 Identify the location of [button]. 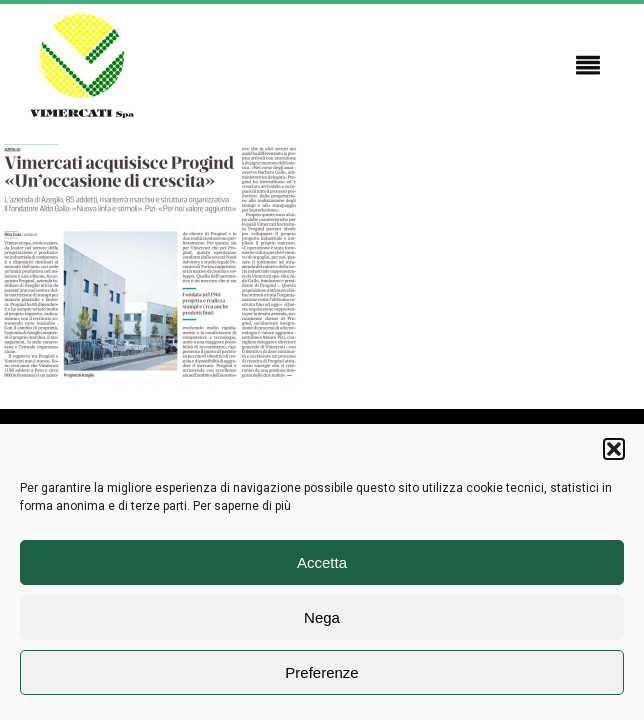
(614, 449).